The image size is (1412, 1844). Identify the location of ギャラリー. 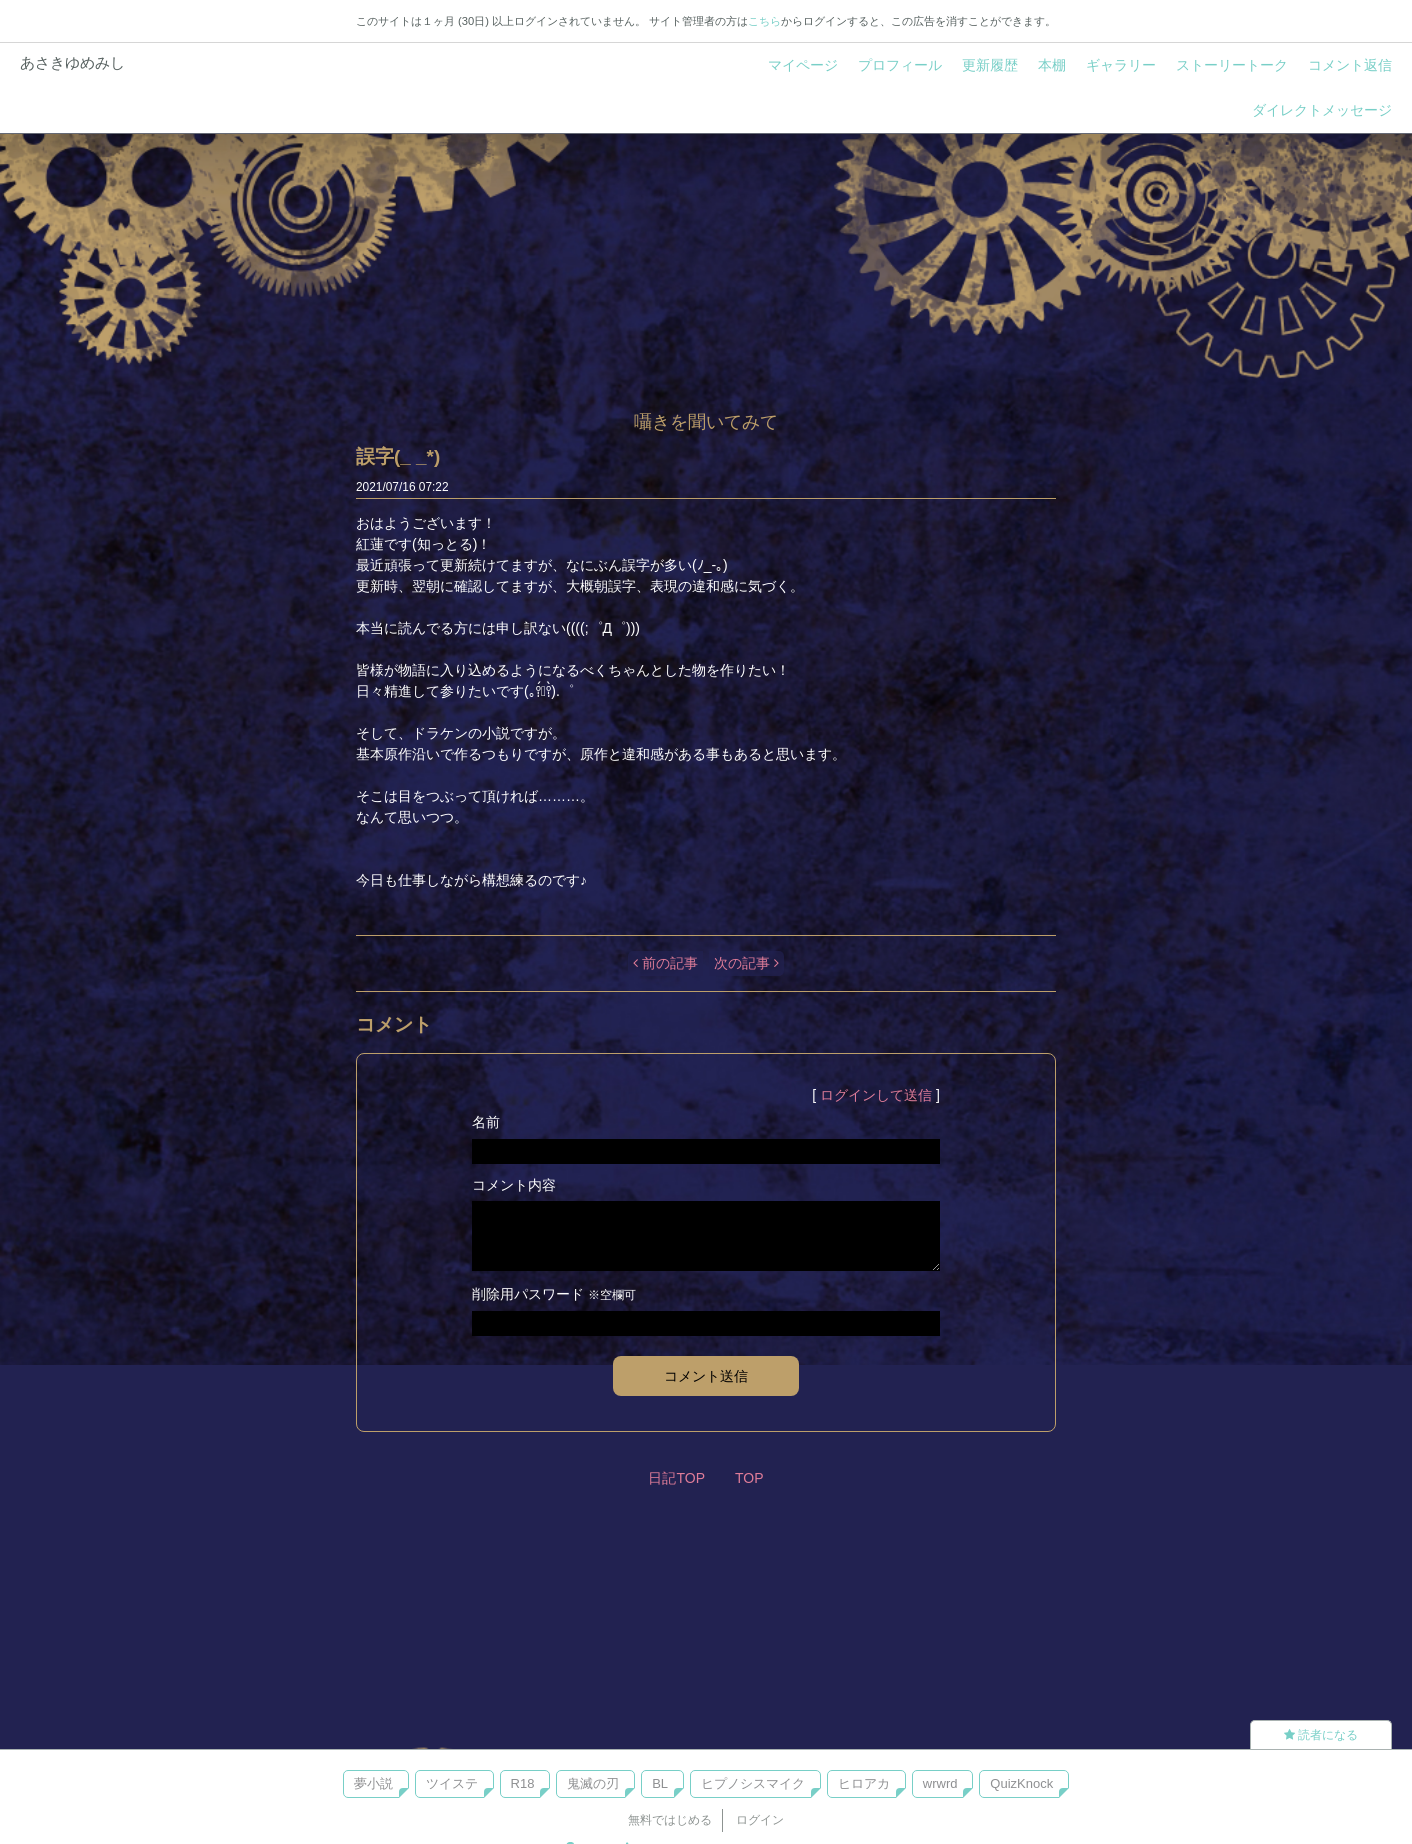
(1121, 65).